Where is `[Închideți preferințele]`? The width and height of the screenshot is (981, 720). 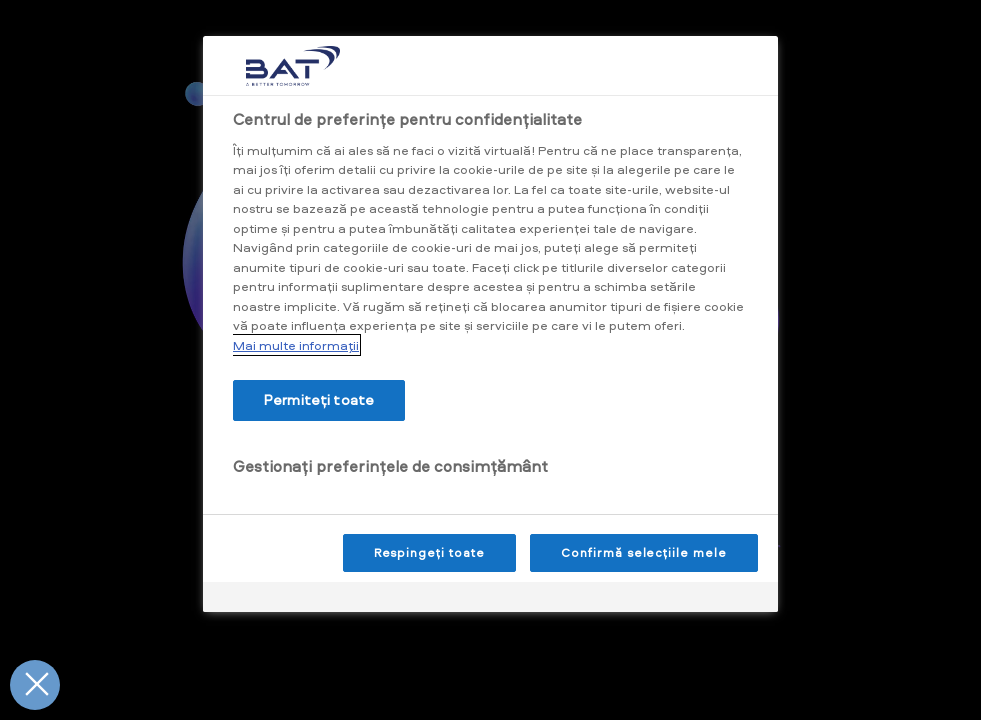 [Închideți preferințele] is located at coordinates (35, 685).